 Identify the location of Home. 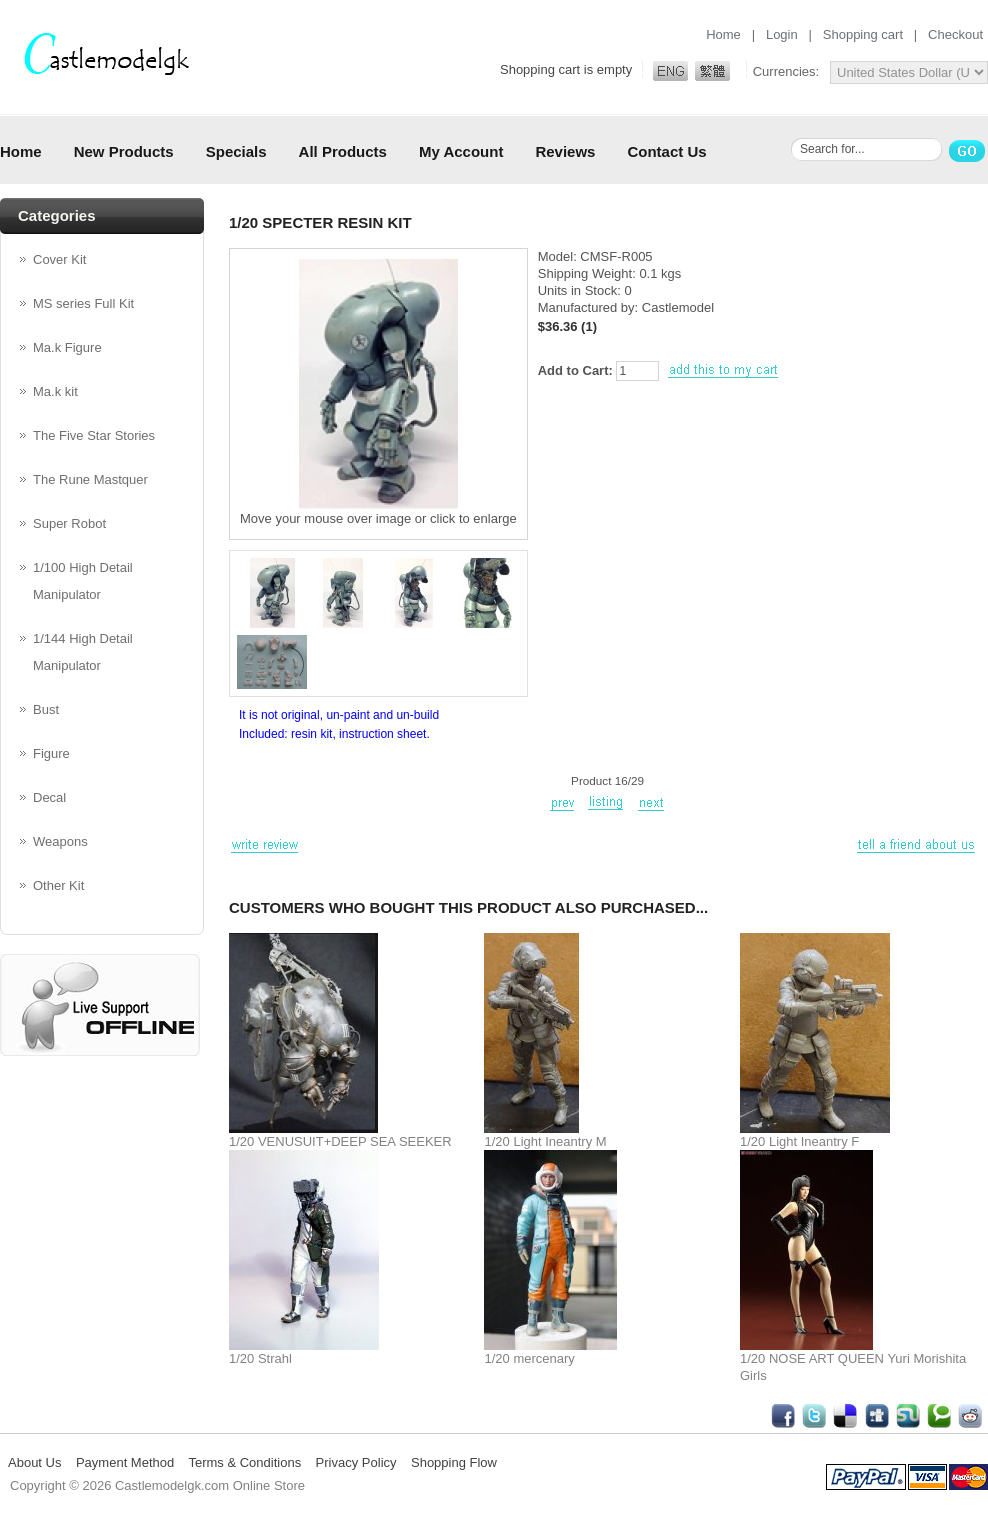
(723, 34).